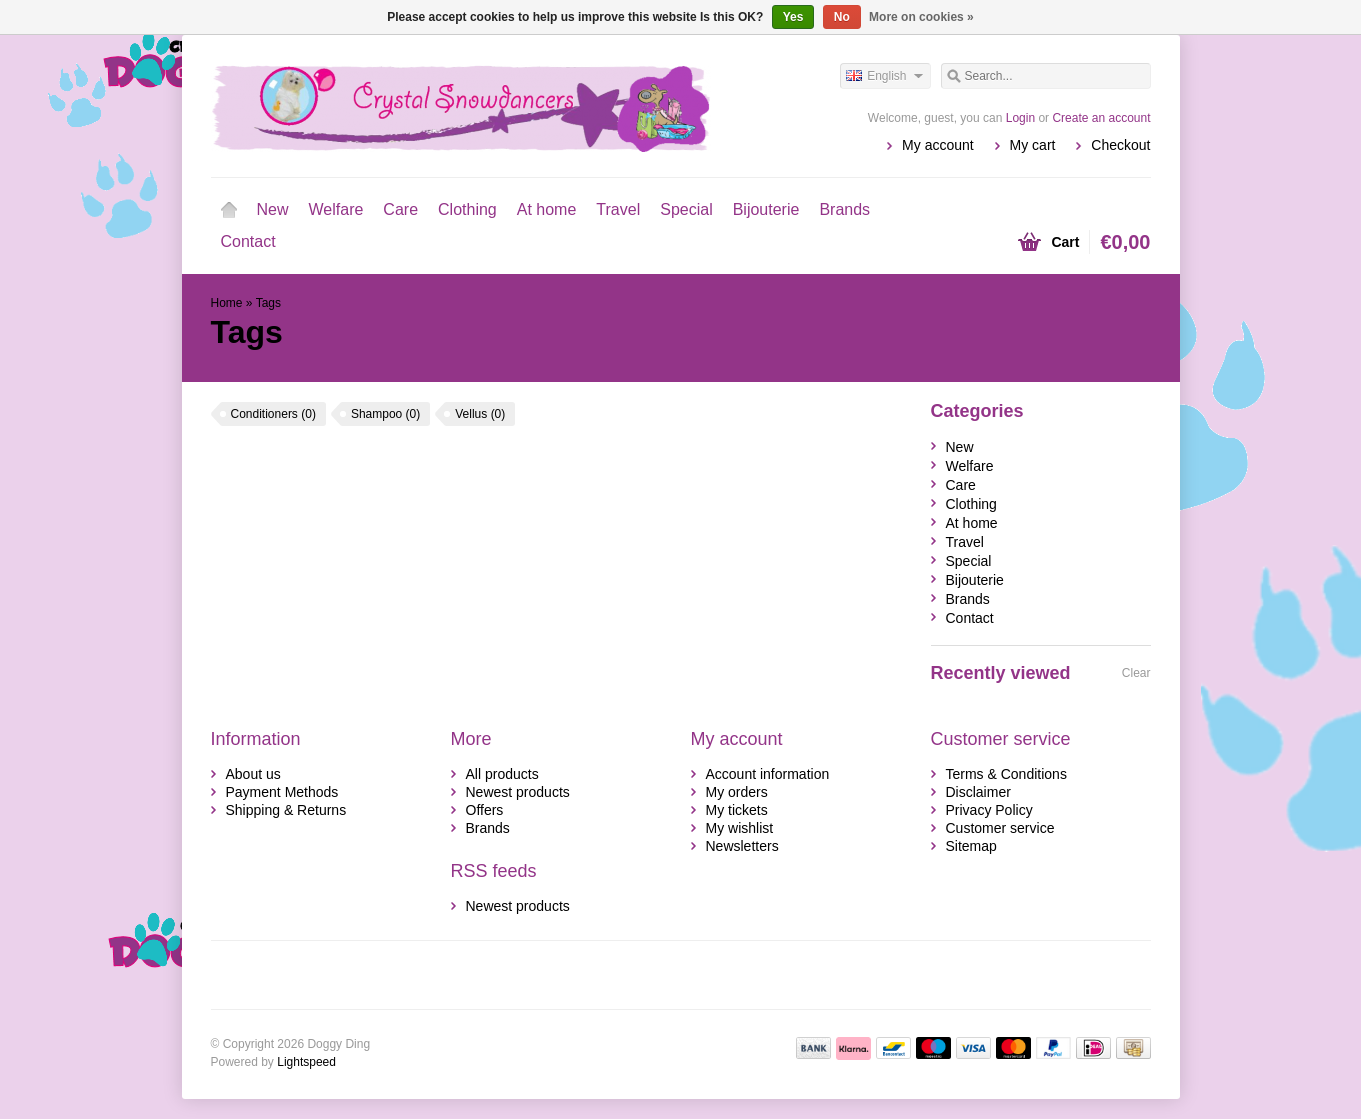 The image size is (1361, 1119). What do you see at coordinates (286, 810) in the screenshot?
I see `Shipping & Returns` at bounding box center [286, 810].